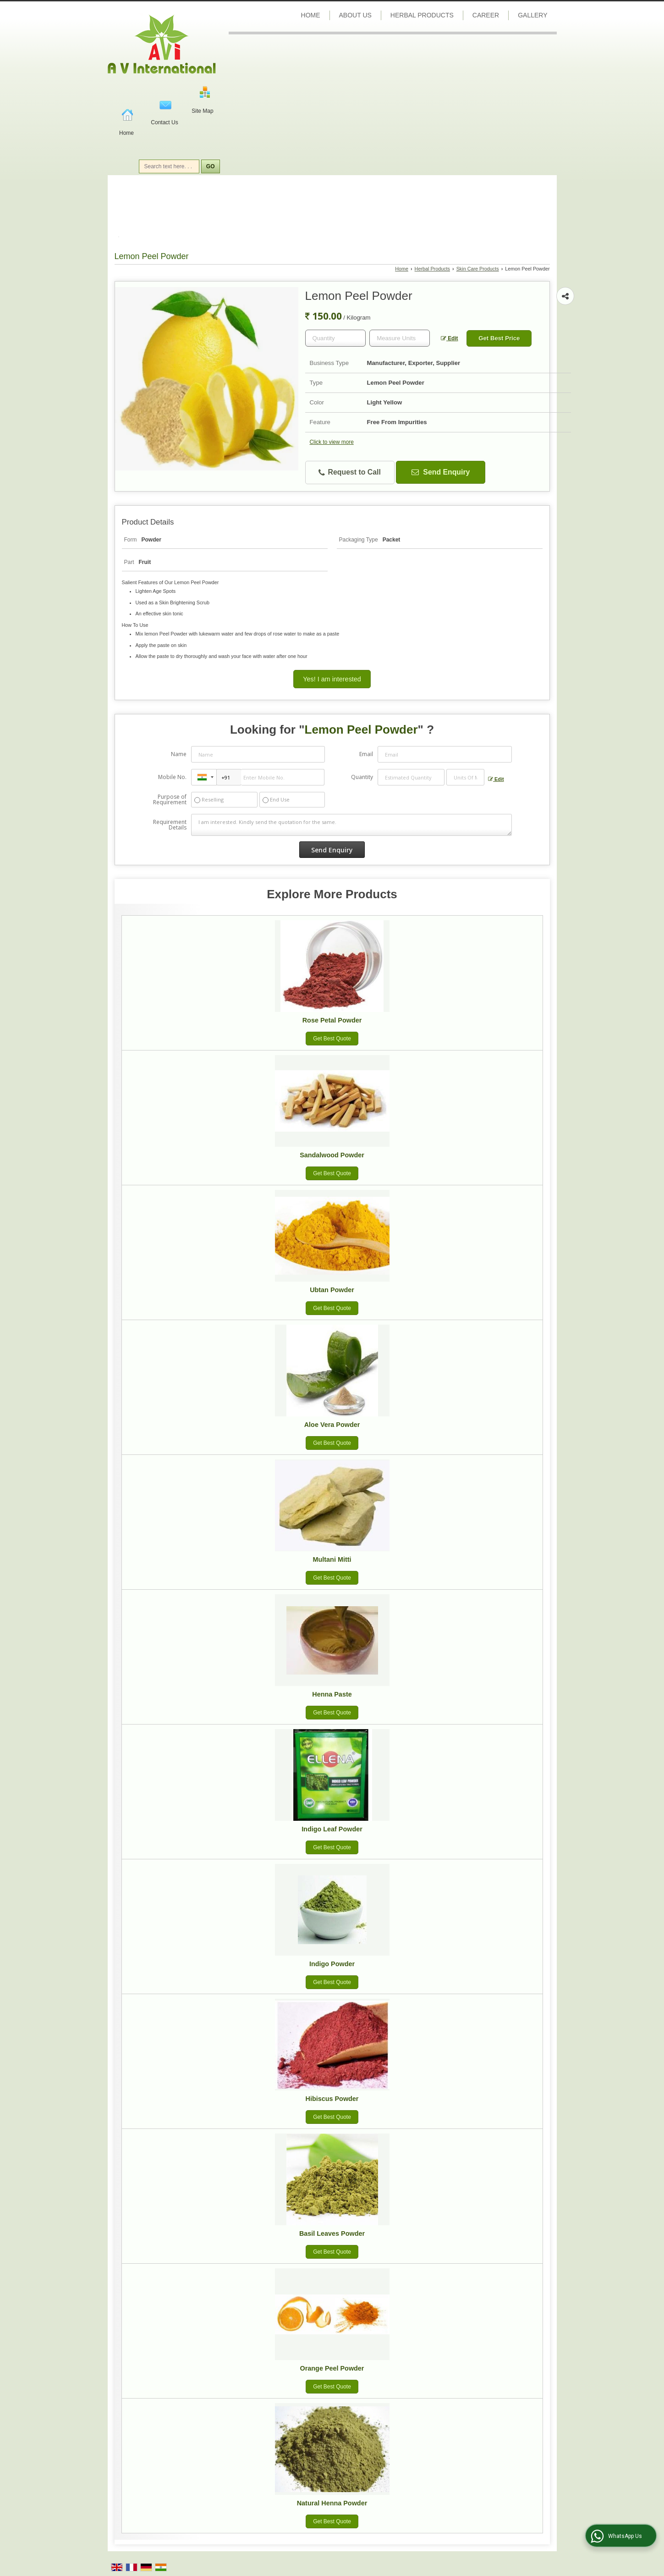 Image resolution: width=664 pixels, height=2576 pixels. What do you see at coordinates (332, 2368) in the screenshot?
I see `Orange Peel Powder` at bounding box center [332, 2368].